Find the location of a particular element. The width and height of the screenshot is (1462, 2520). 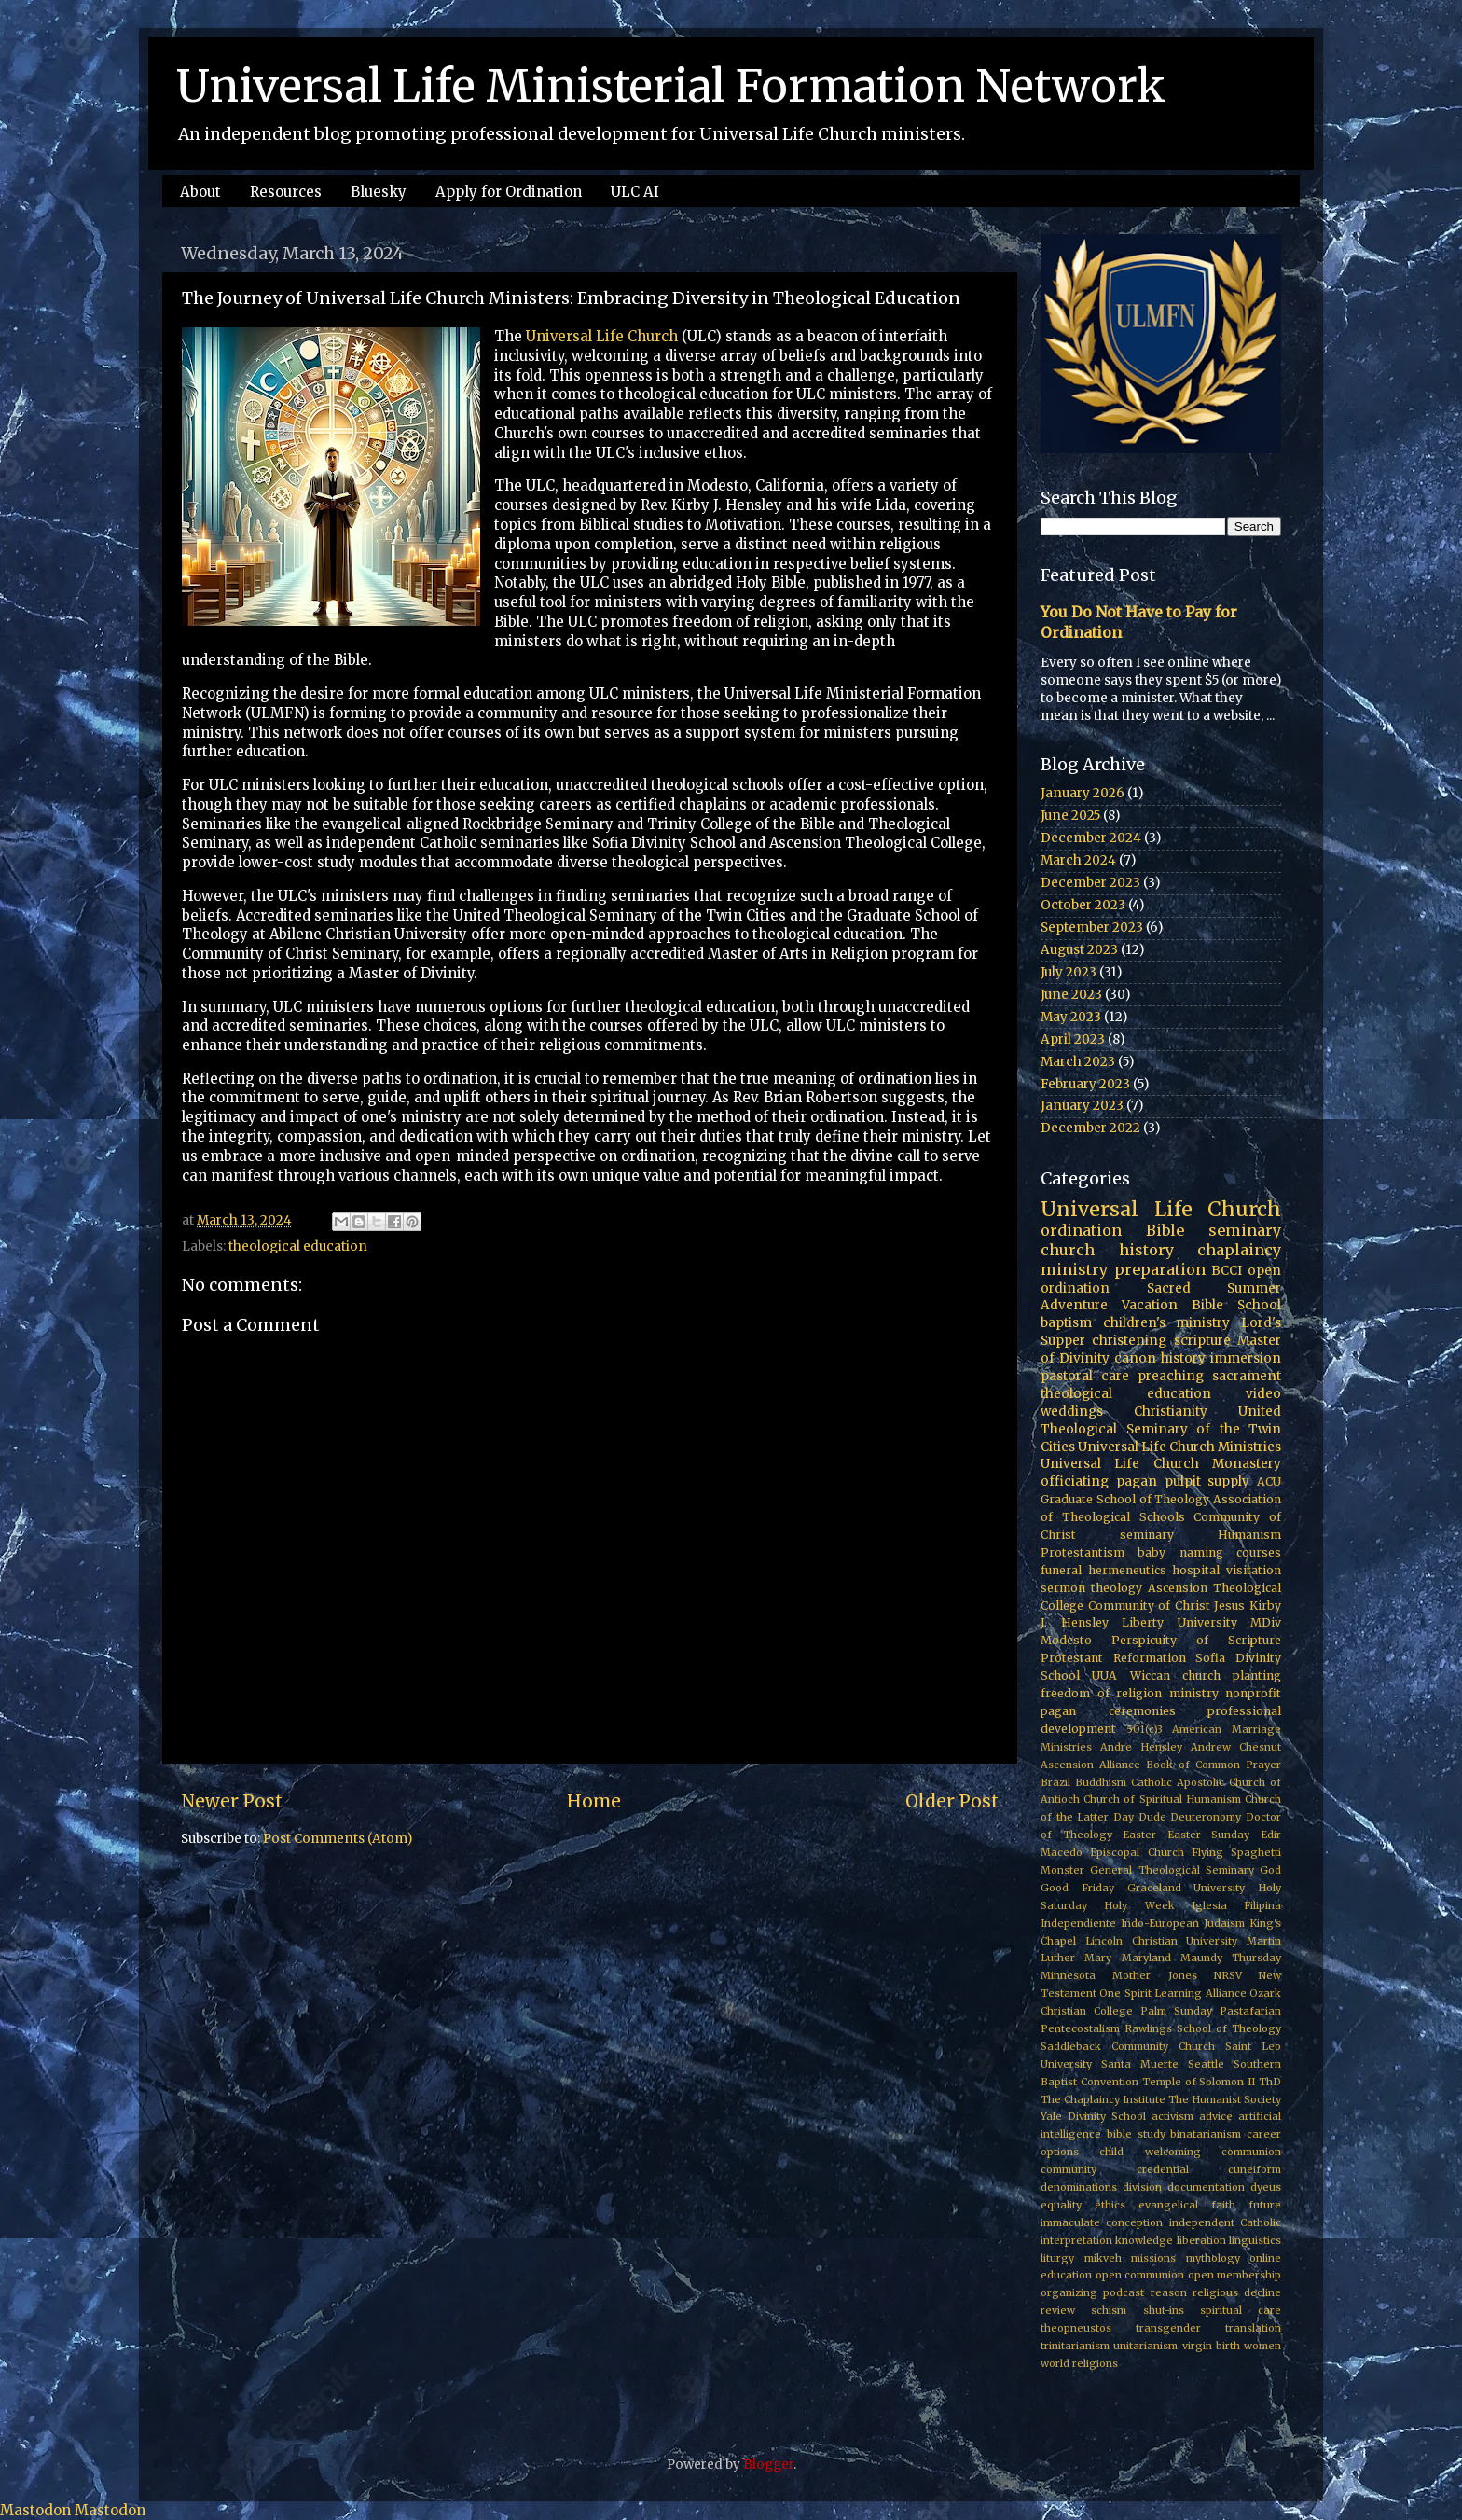

BCCI is located at coordinates (1226, 1271).